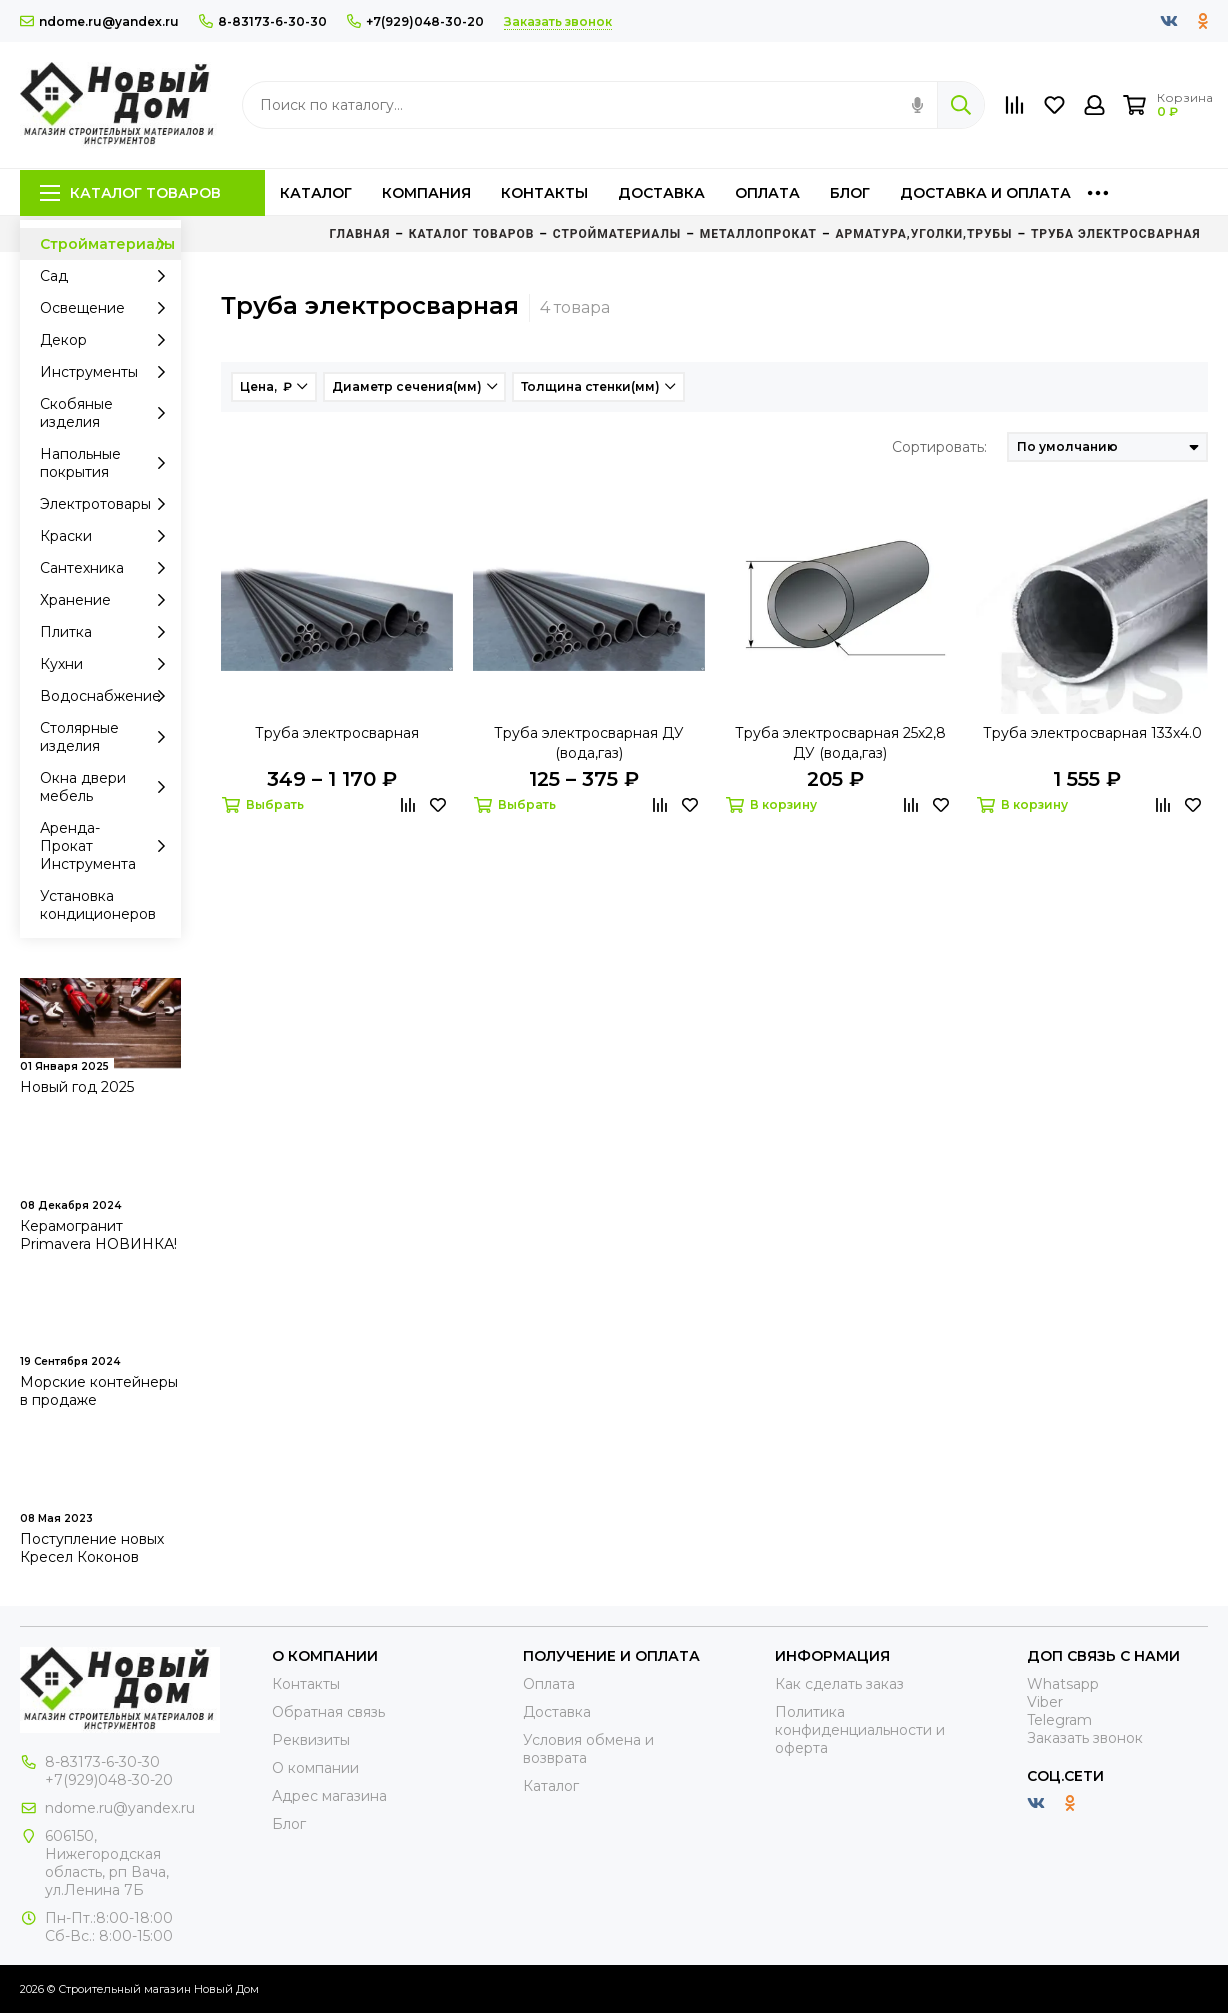  Describe the element at coordinates (860, 1730) in the screenshot. I see `Политика конфиденциальности и оферта` at that location.